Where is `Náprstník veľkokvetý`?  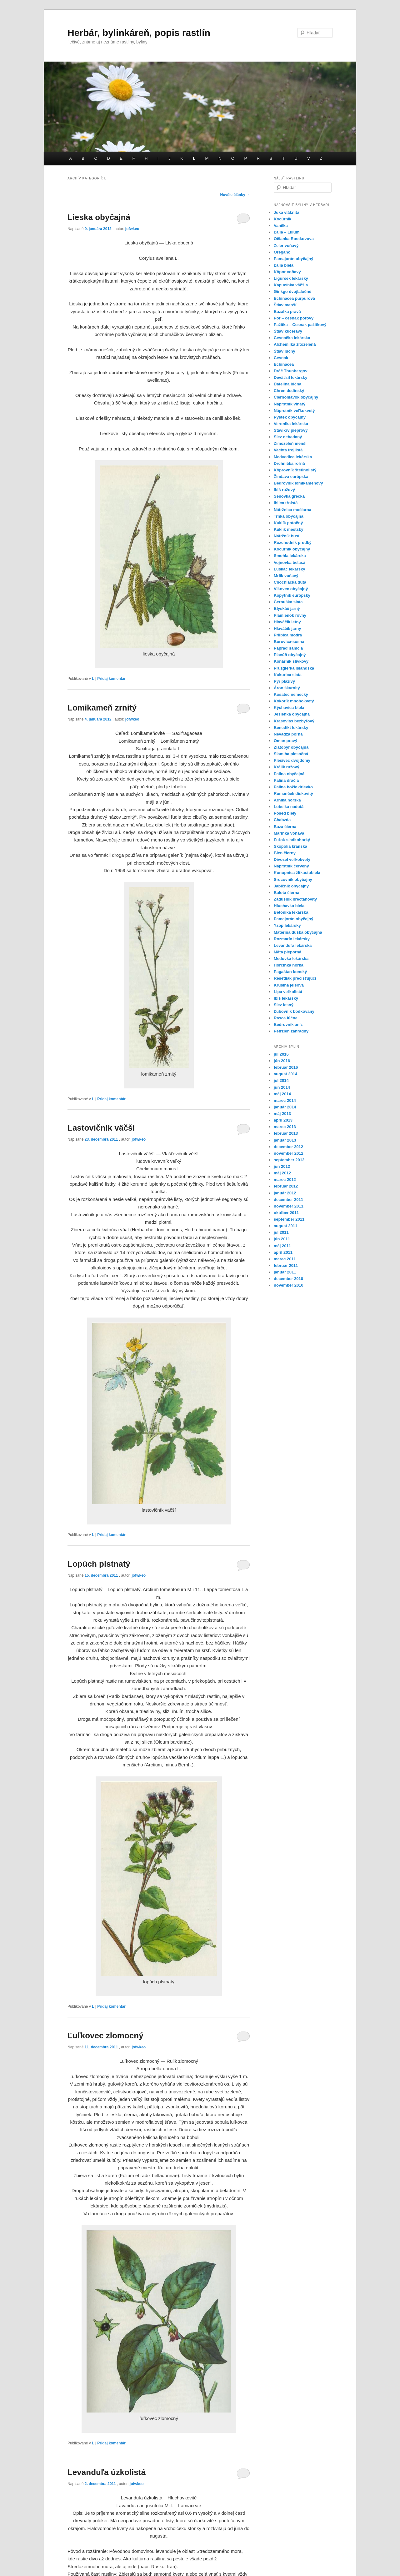 Náprstník veľkokvetý is located at coordinates (294, 410).